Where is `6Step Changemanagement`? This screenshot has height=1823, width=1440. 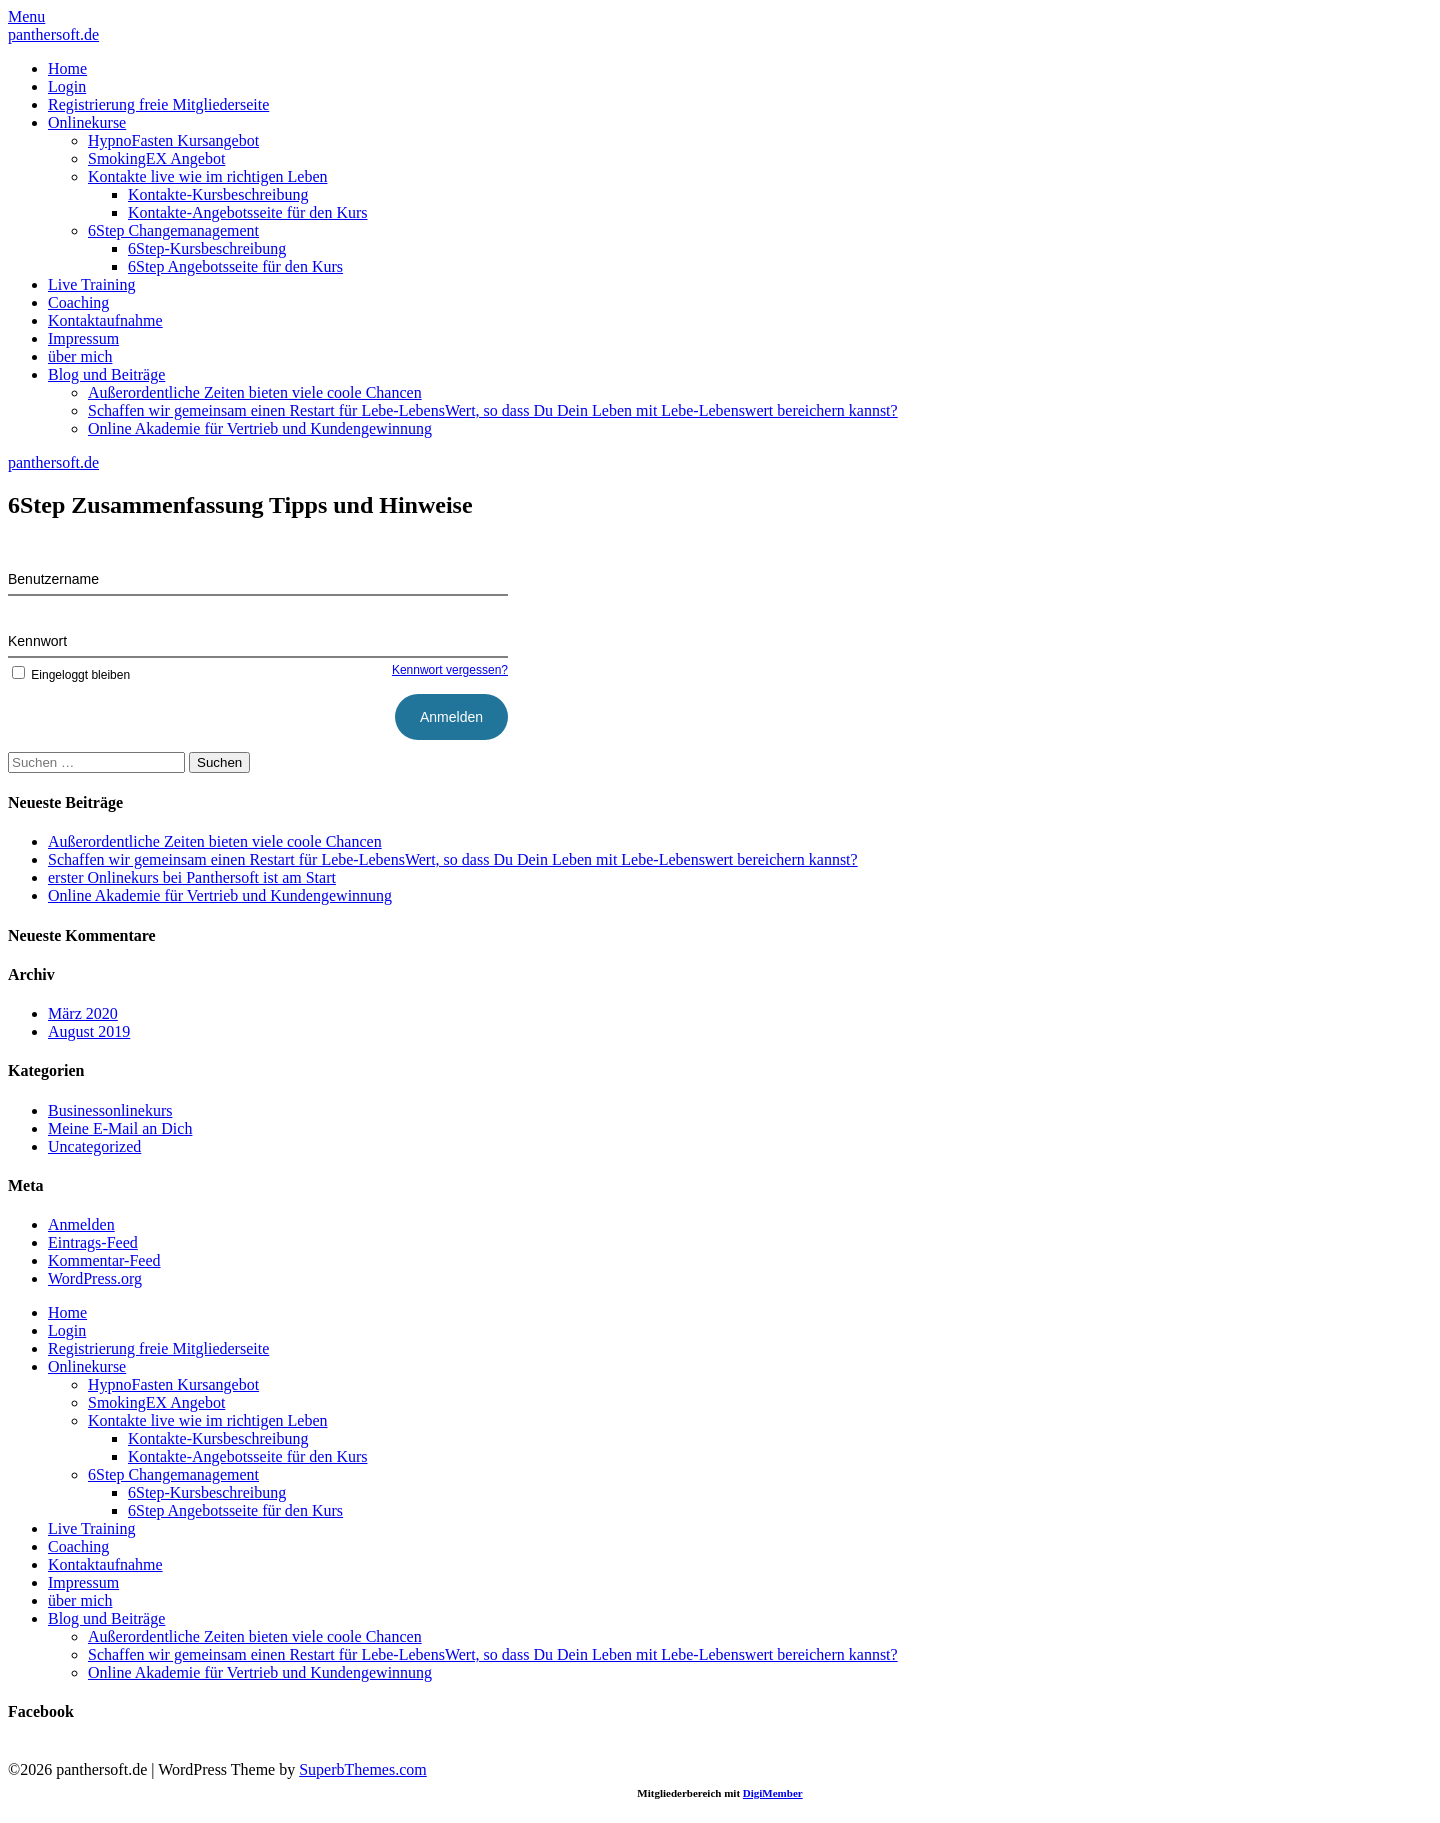 6Step Changemanagement is located at coordinates (173, 230).